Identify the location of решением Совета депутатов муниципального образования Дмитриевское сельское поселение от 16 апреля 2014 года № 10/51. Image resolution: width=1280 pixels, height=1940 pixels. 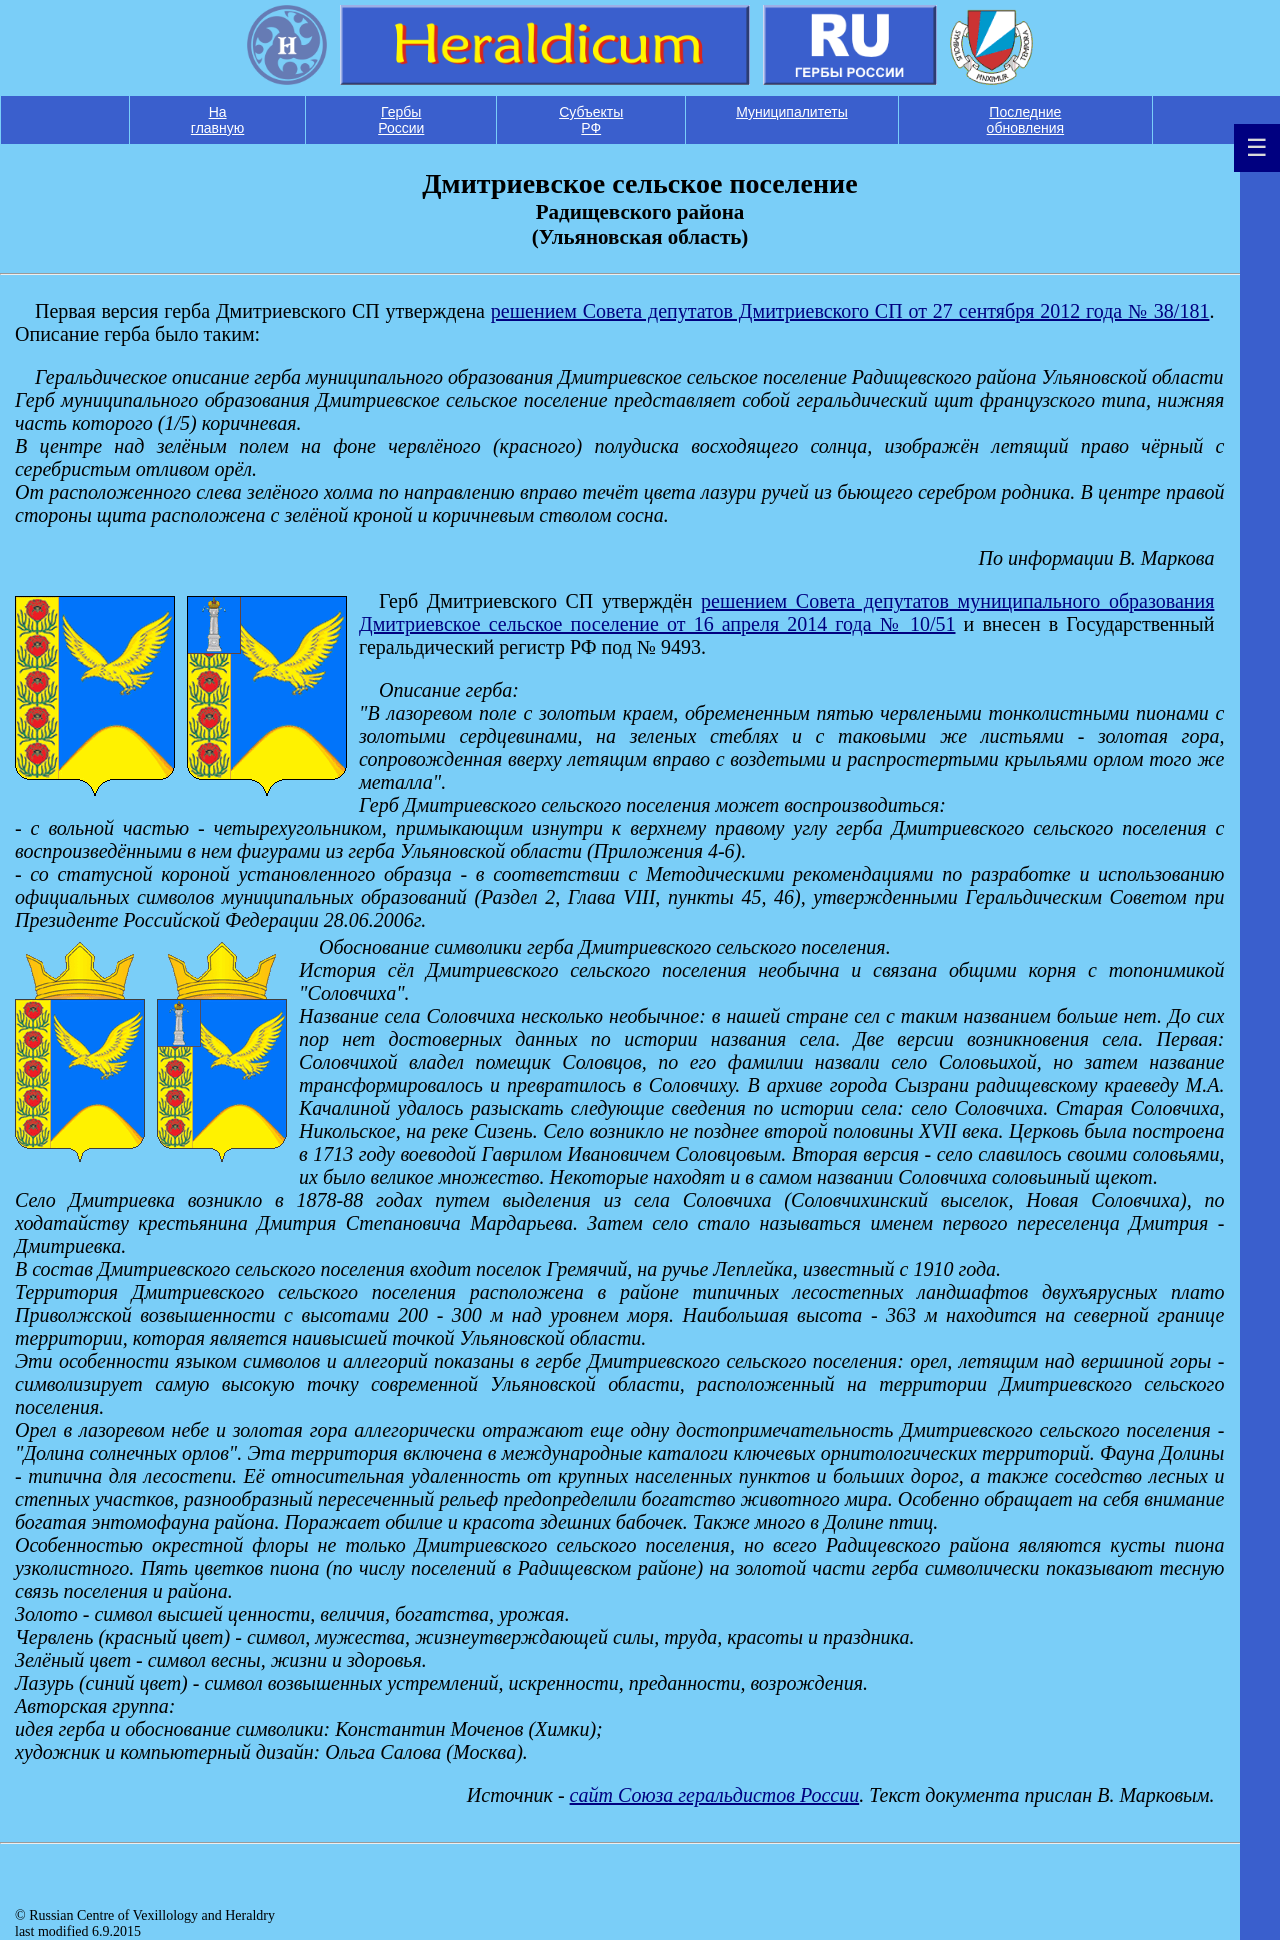
(786, 612).